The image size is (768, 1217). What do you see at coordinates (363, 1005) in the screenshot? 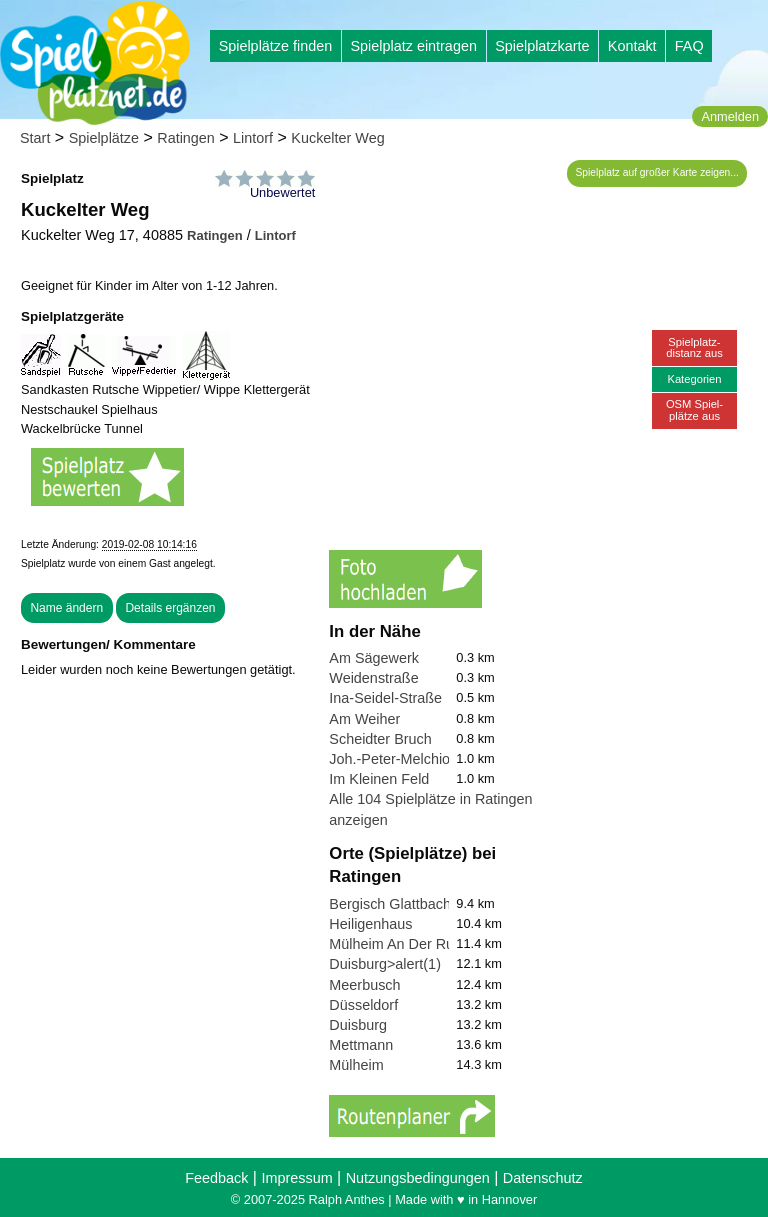
I see `Düsseldorf` at bounding box center [363, 1005].